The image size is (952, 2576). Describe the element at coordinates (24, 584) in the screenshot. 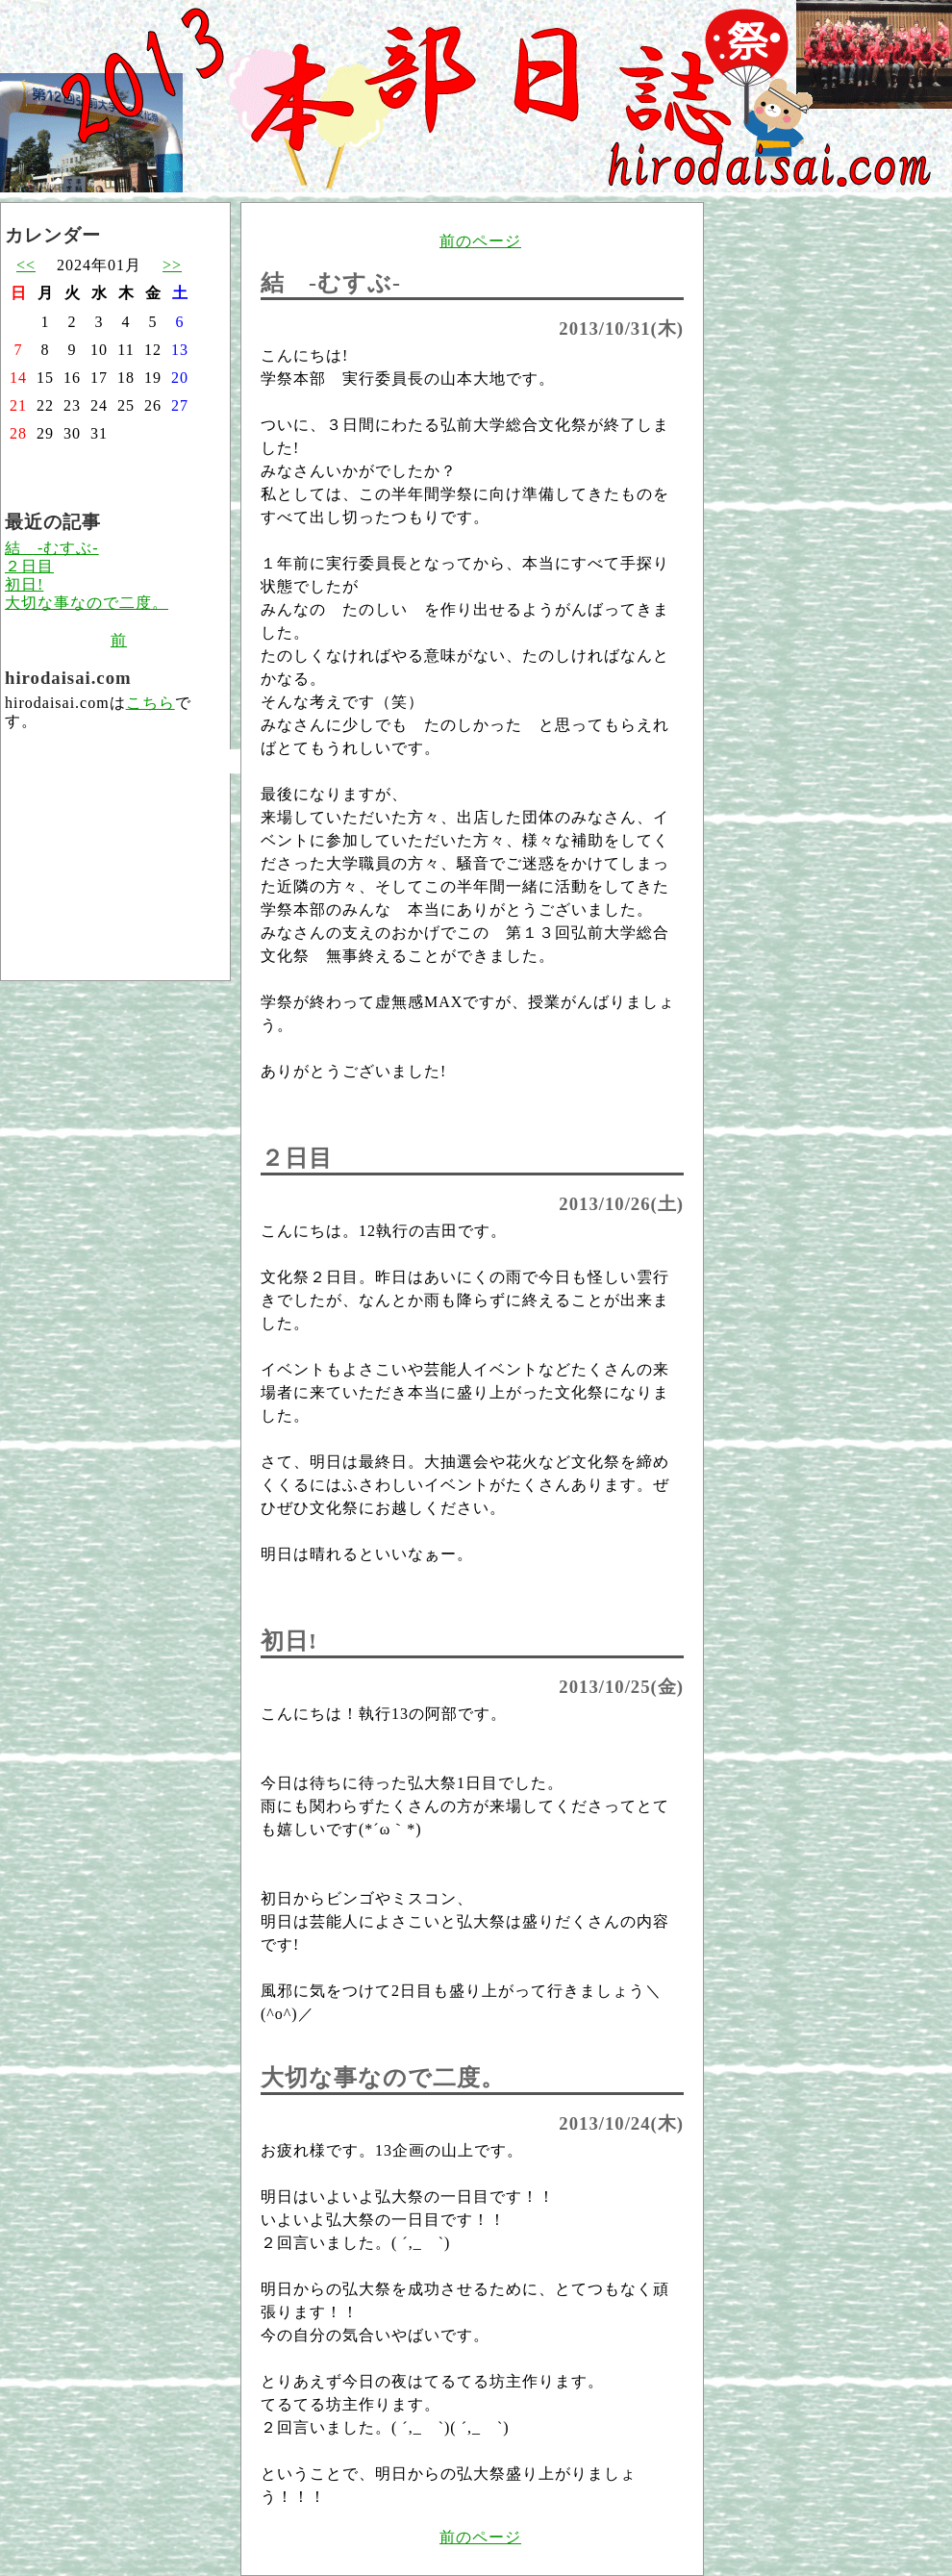

I see `初日!` at that location.